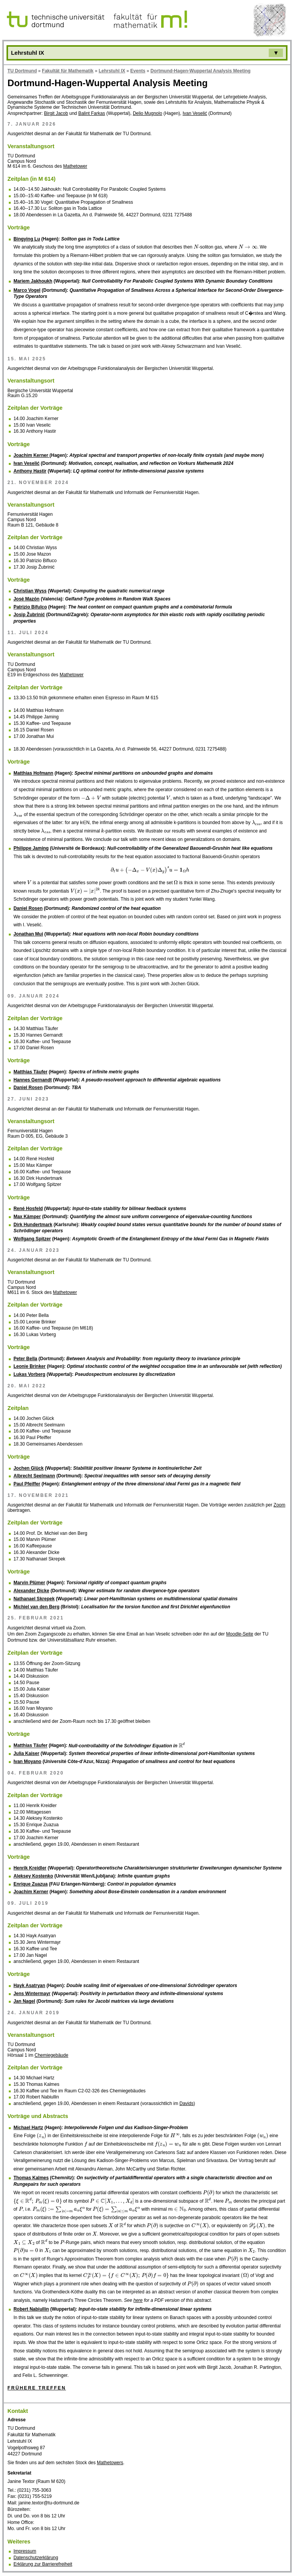  Describe the element at coordinates (35, 2557) in the screenshot. I see `Datenschutzerklärung` at that location.